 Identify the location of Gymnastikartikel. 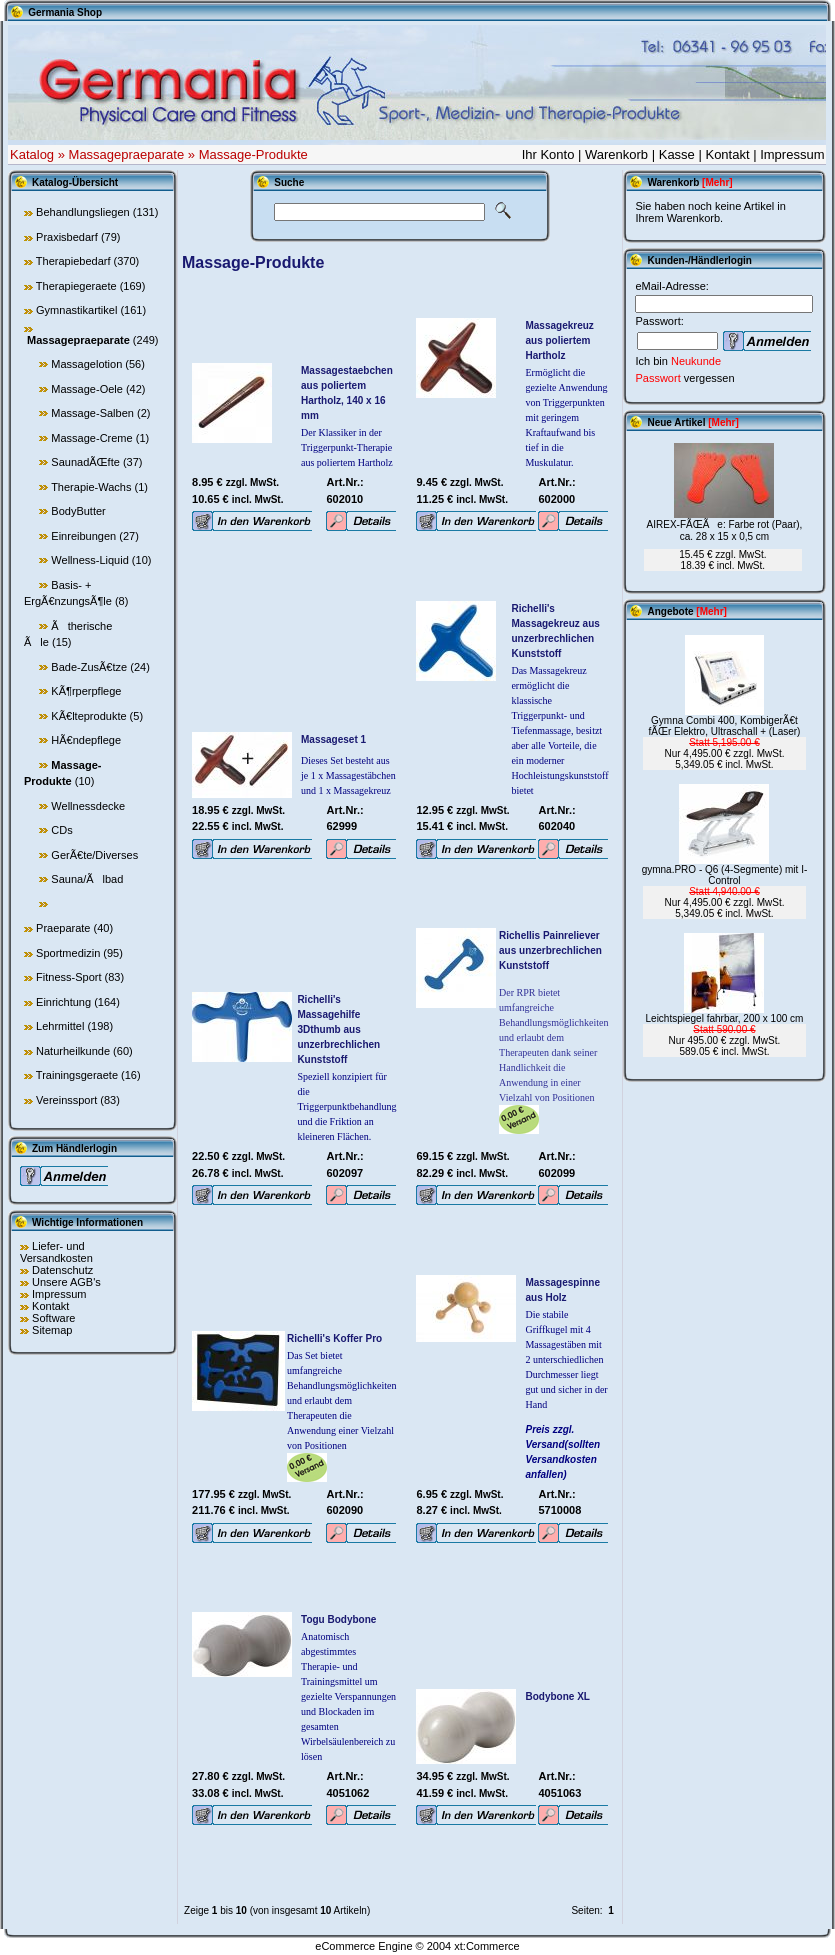
(76, 310).